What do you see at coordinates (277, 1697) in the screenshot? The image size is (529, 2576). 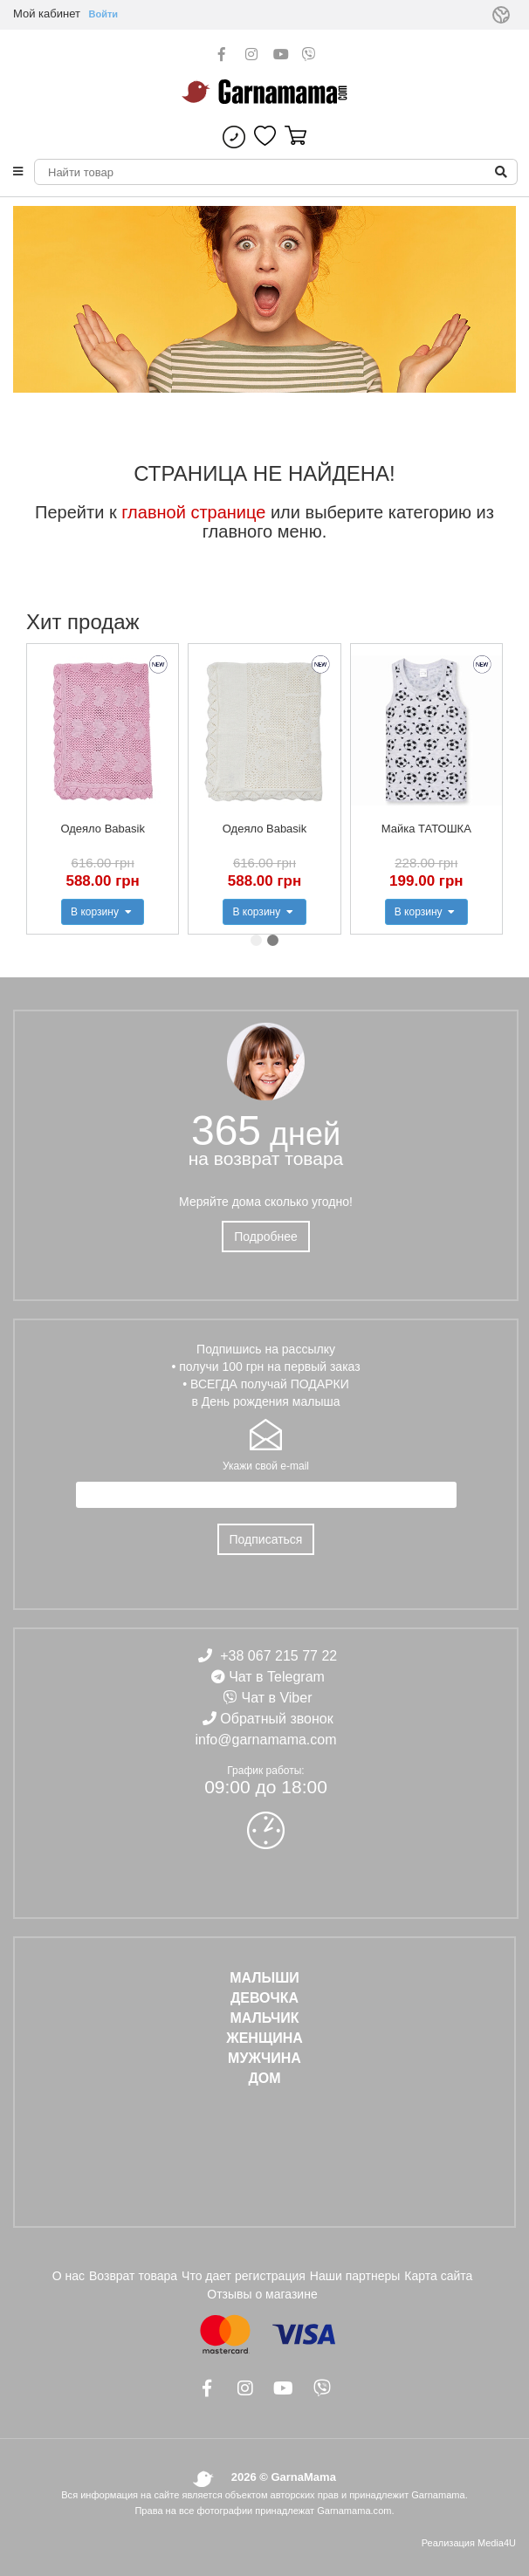 I see `Чат в Viber` at bounding box center [277, 1697].